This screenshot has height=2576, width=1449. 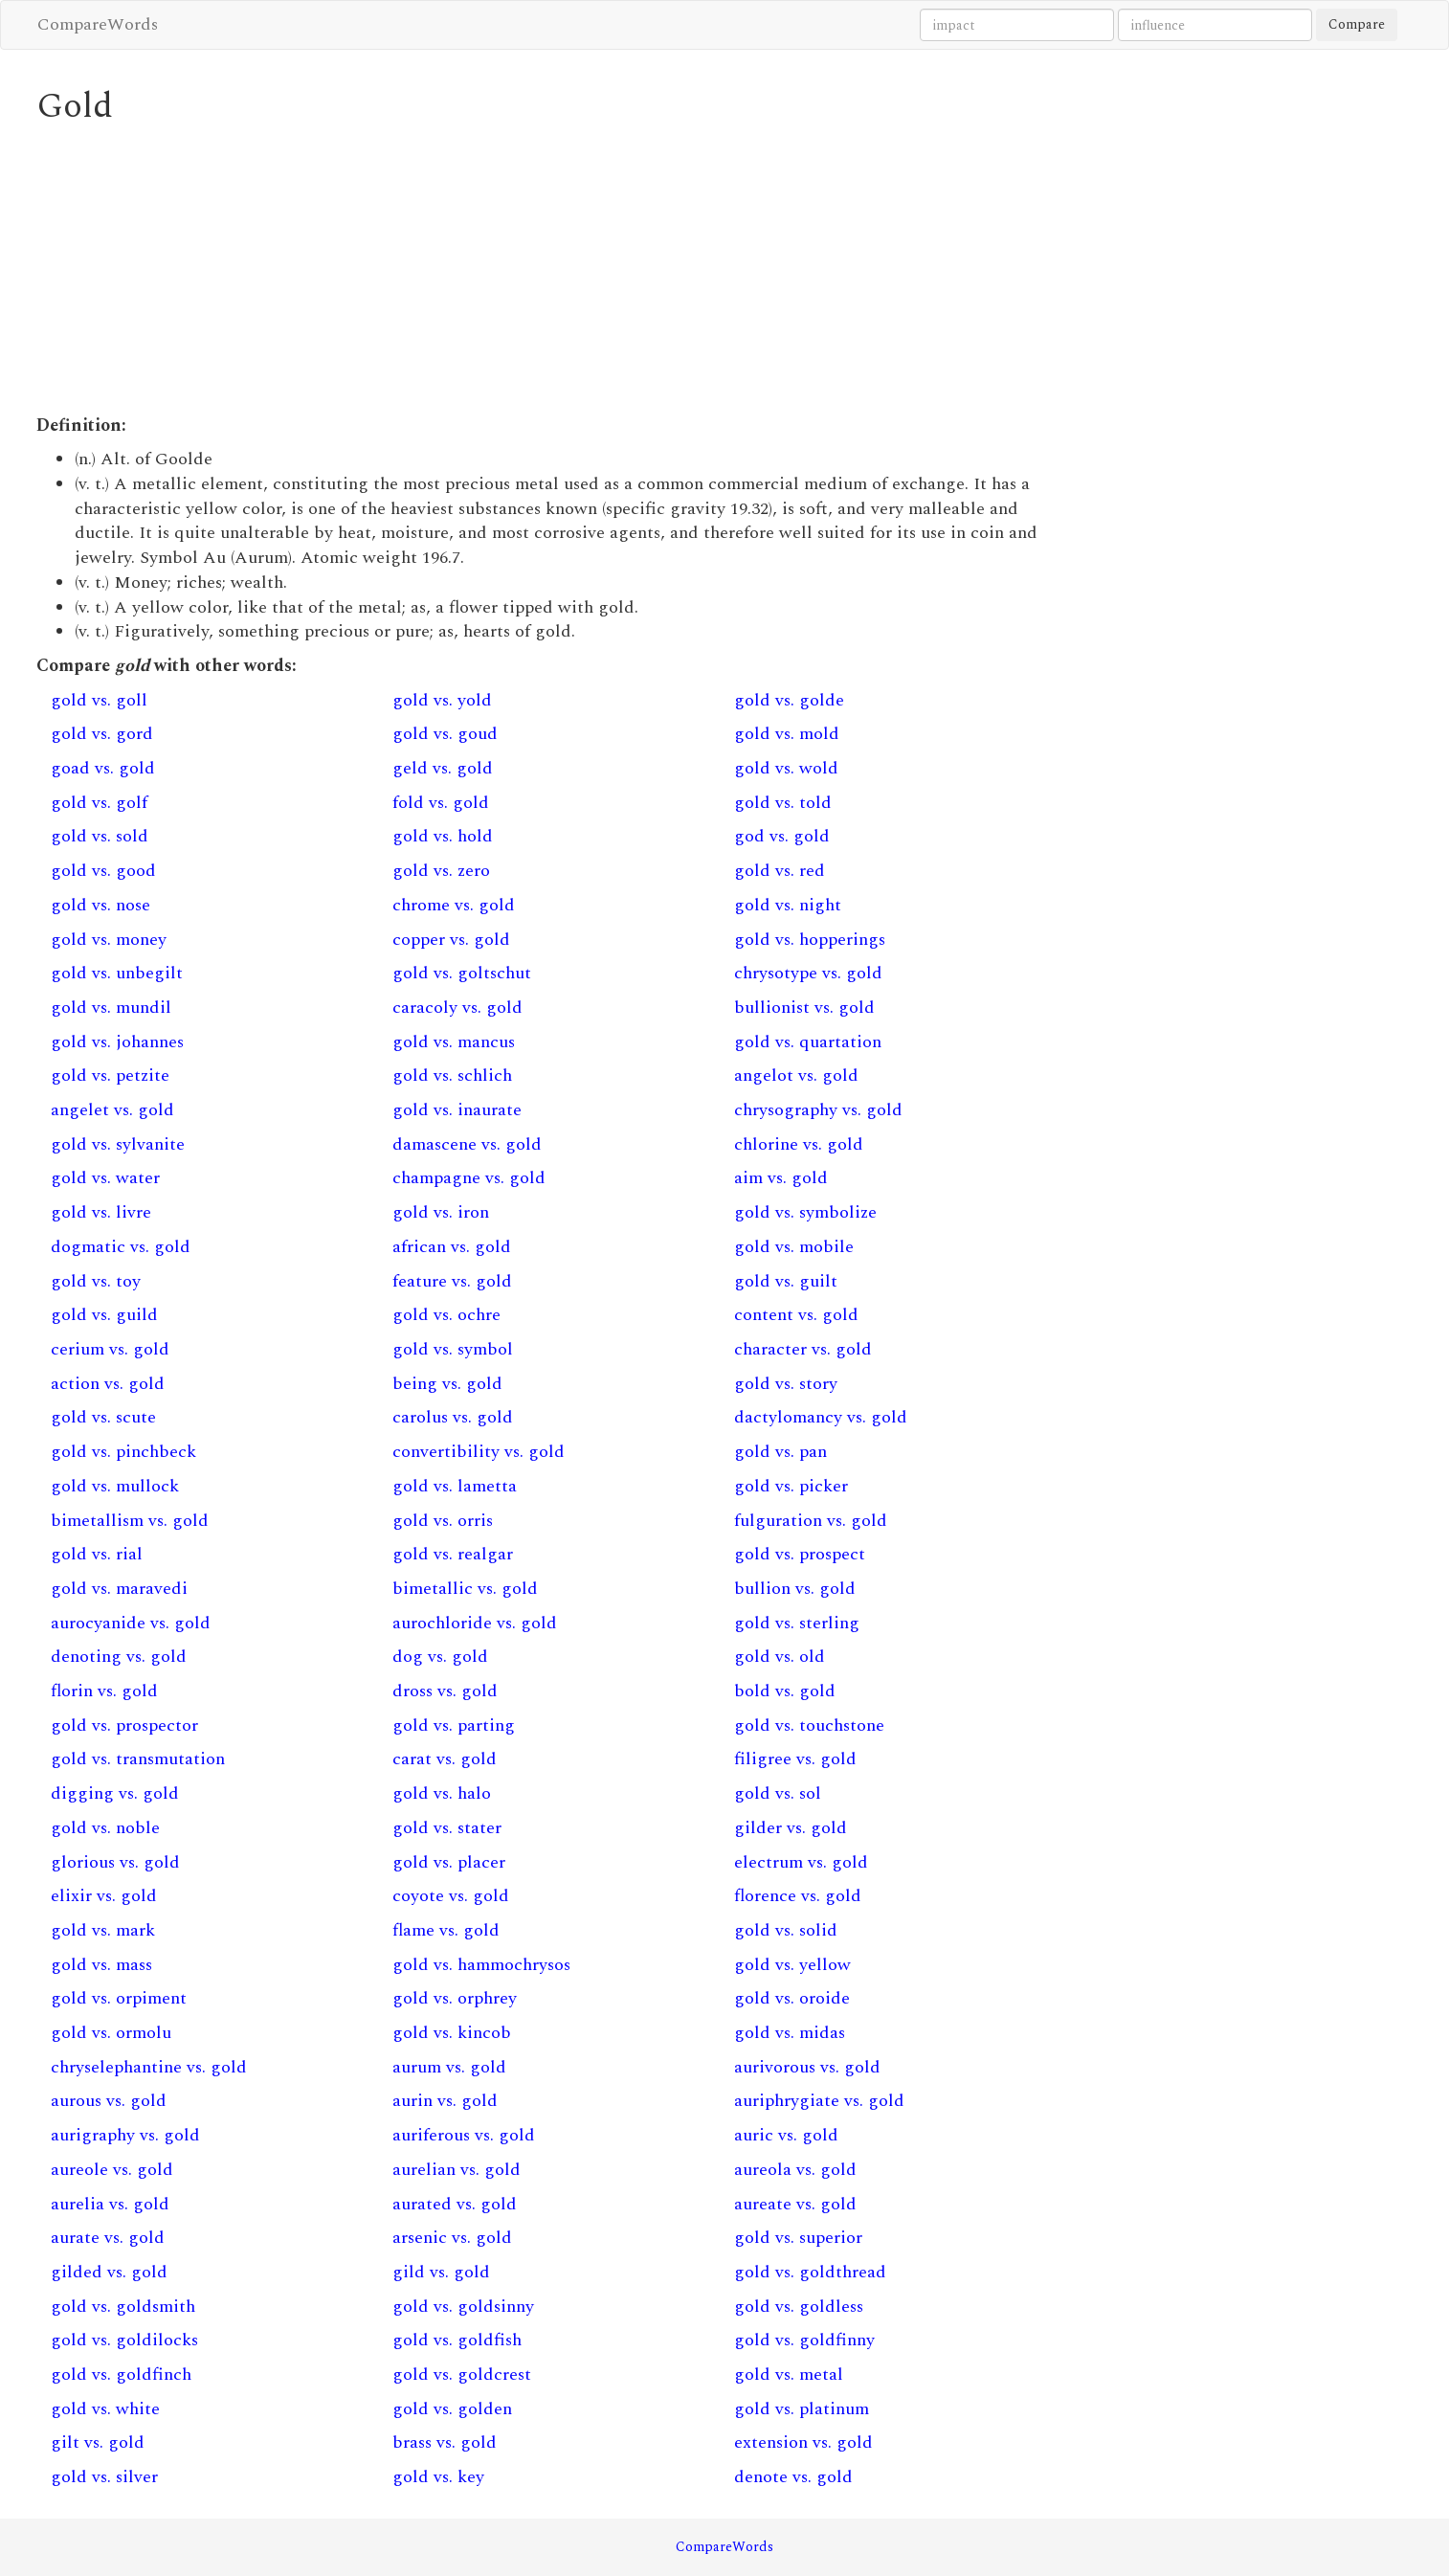 I want to click on gold vs. metal, so click(x=788, y=2374).